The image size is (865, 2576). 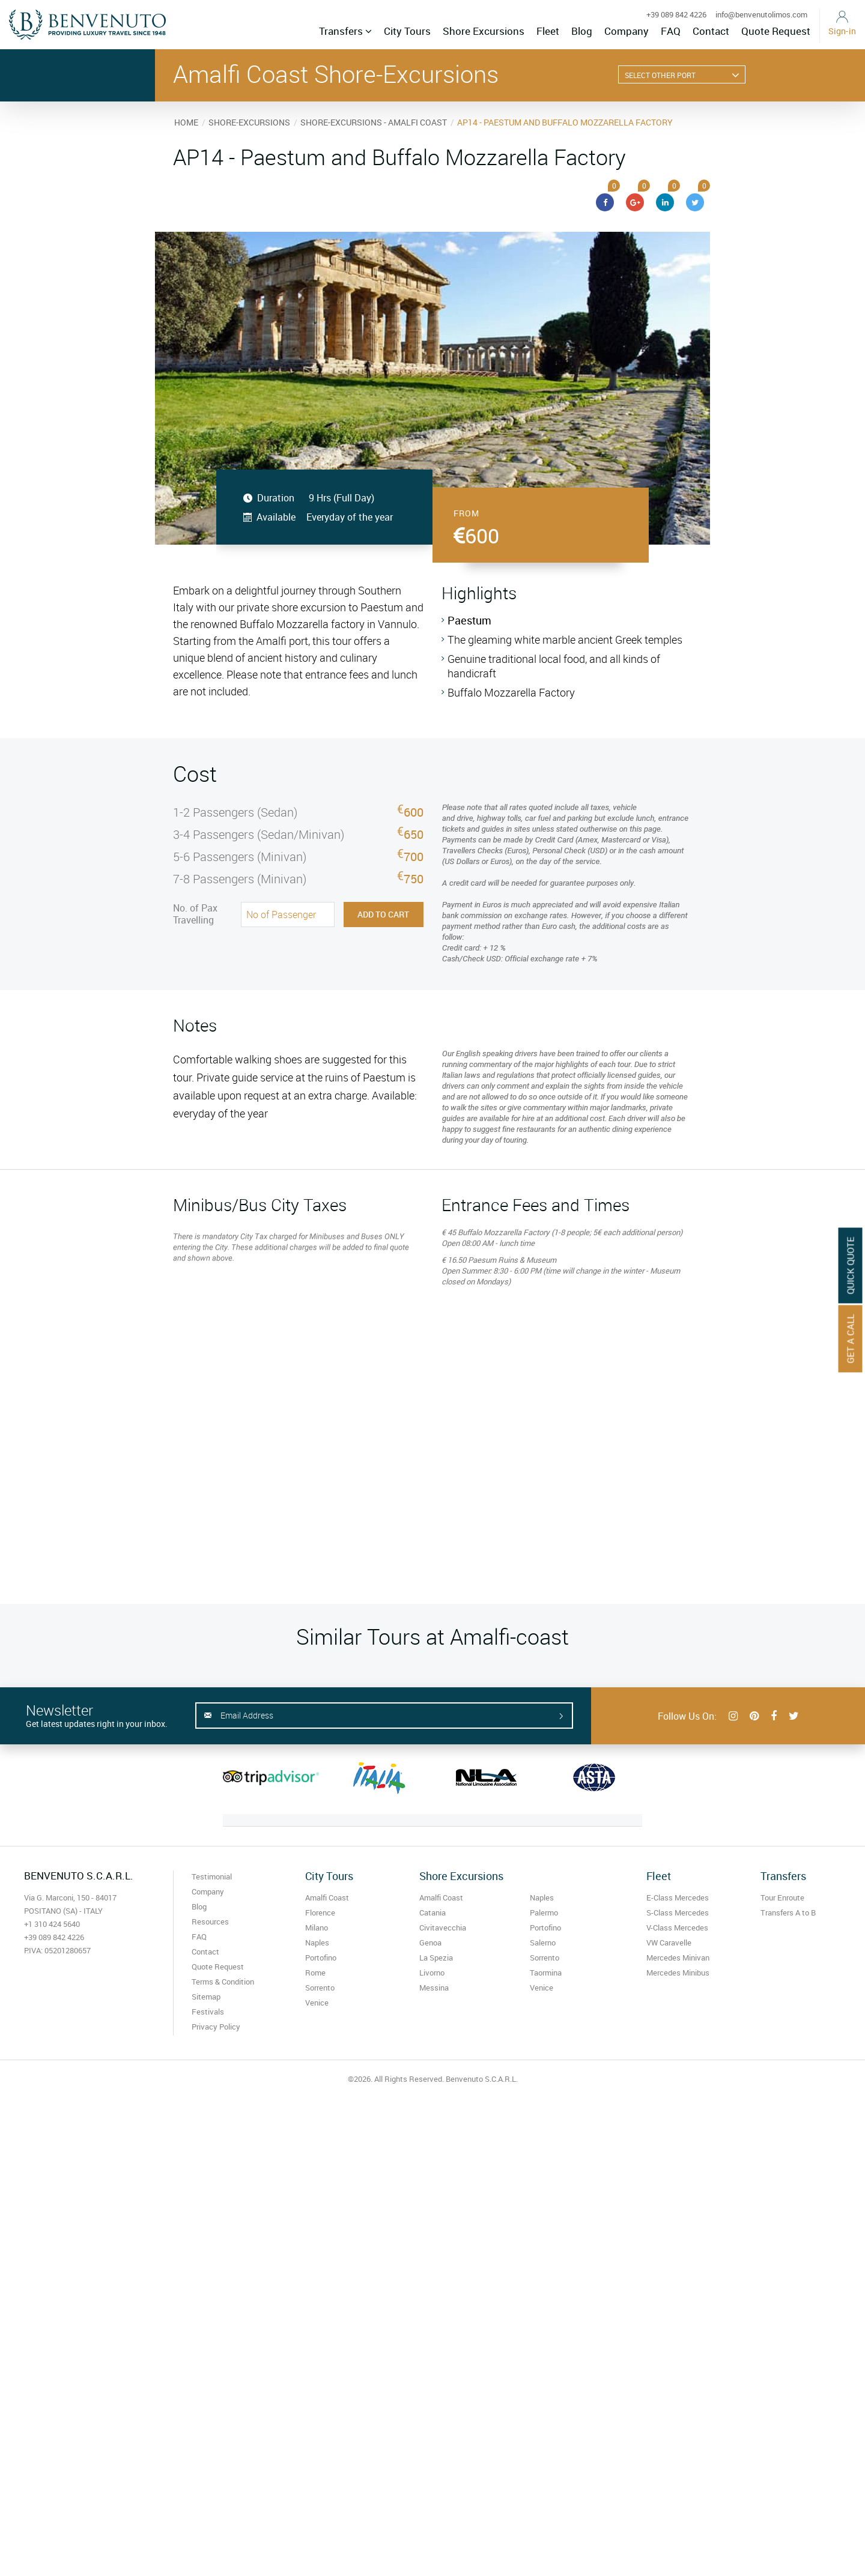 What do you see at coordinates (212, 1876) in the screenshot?
I see `Testimonial` at bounding box center [212, 1876].